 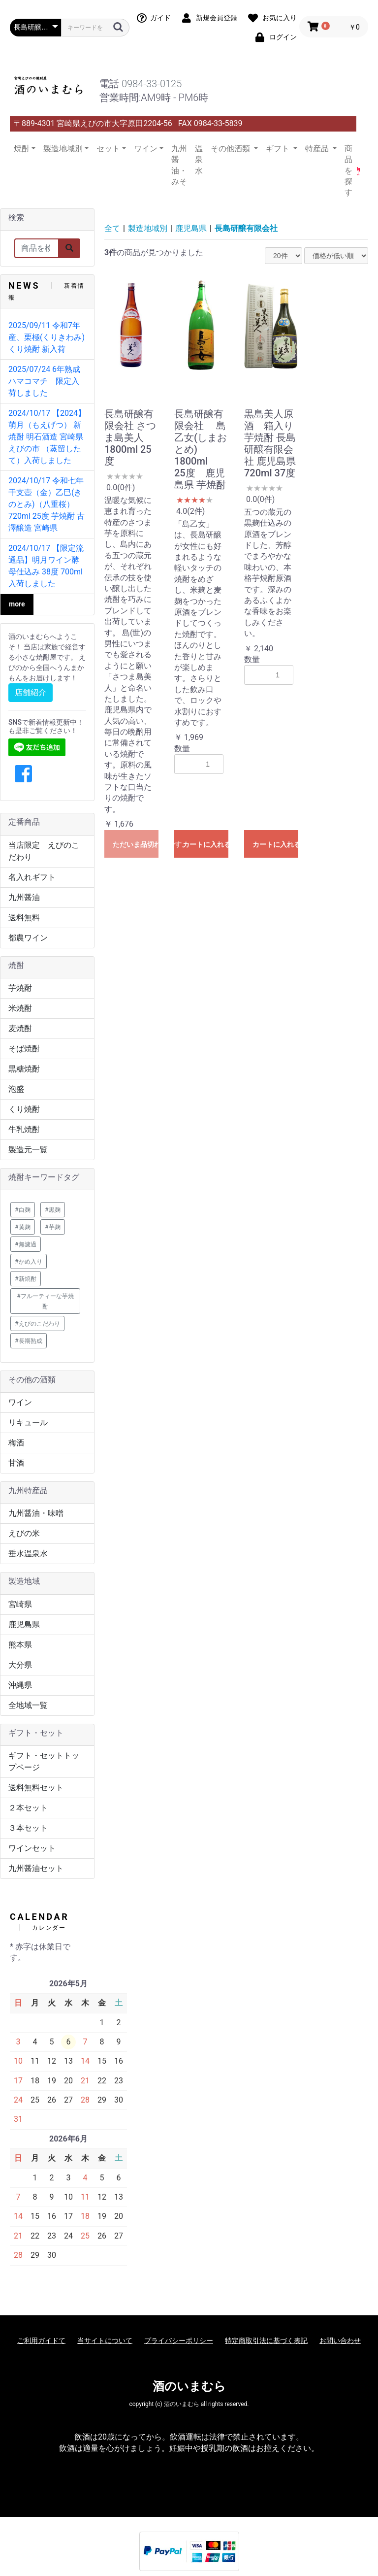 I want to click on more, so click(x=17, y=604).